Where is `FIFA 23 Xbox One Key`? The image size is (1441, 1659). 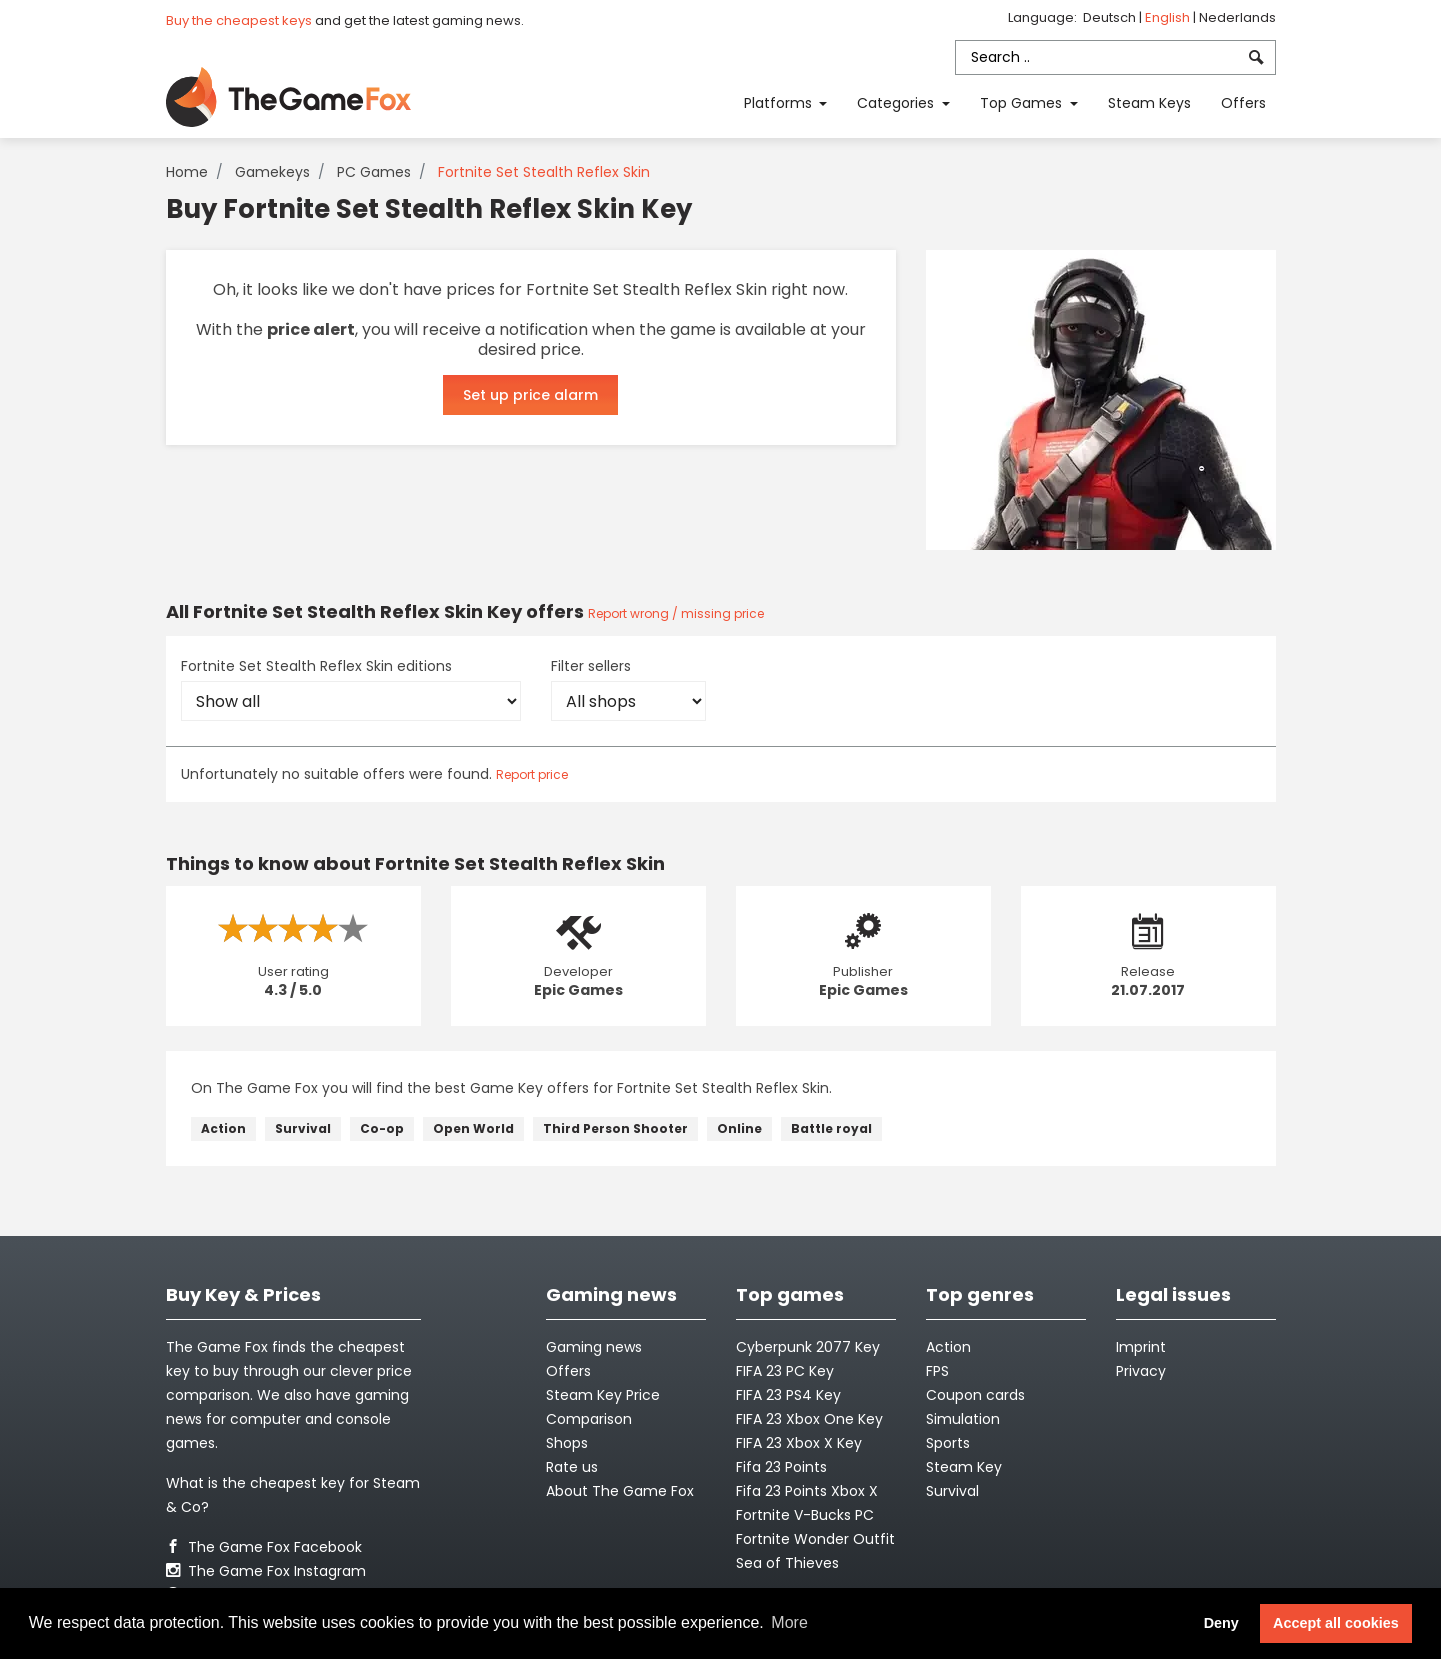
FIFA 23 Xbox One Key is located at coordinates (809, 1419).